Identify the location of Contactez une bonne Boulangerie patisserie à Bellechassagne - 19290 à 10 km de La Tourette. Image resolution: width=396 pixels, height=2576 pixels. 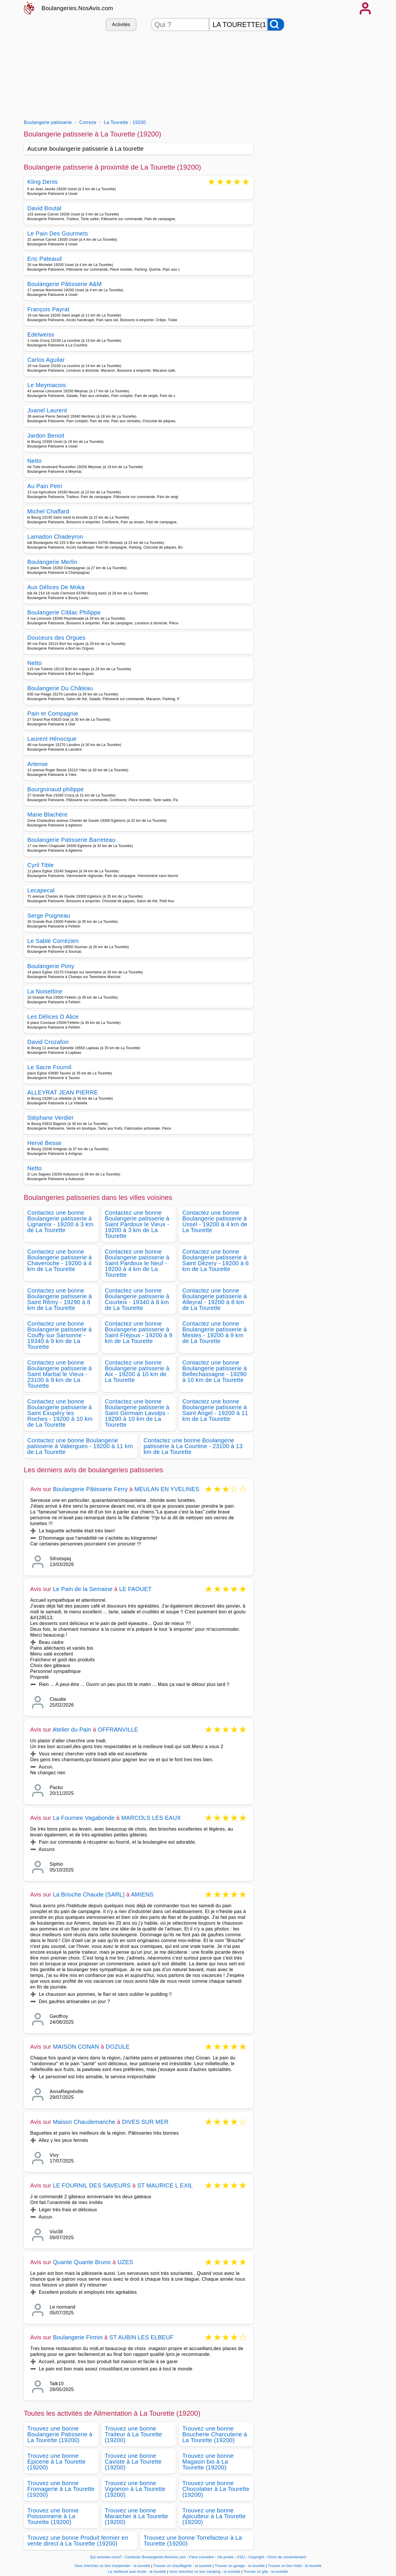
(214, 1371).